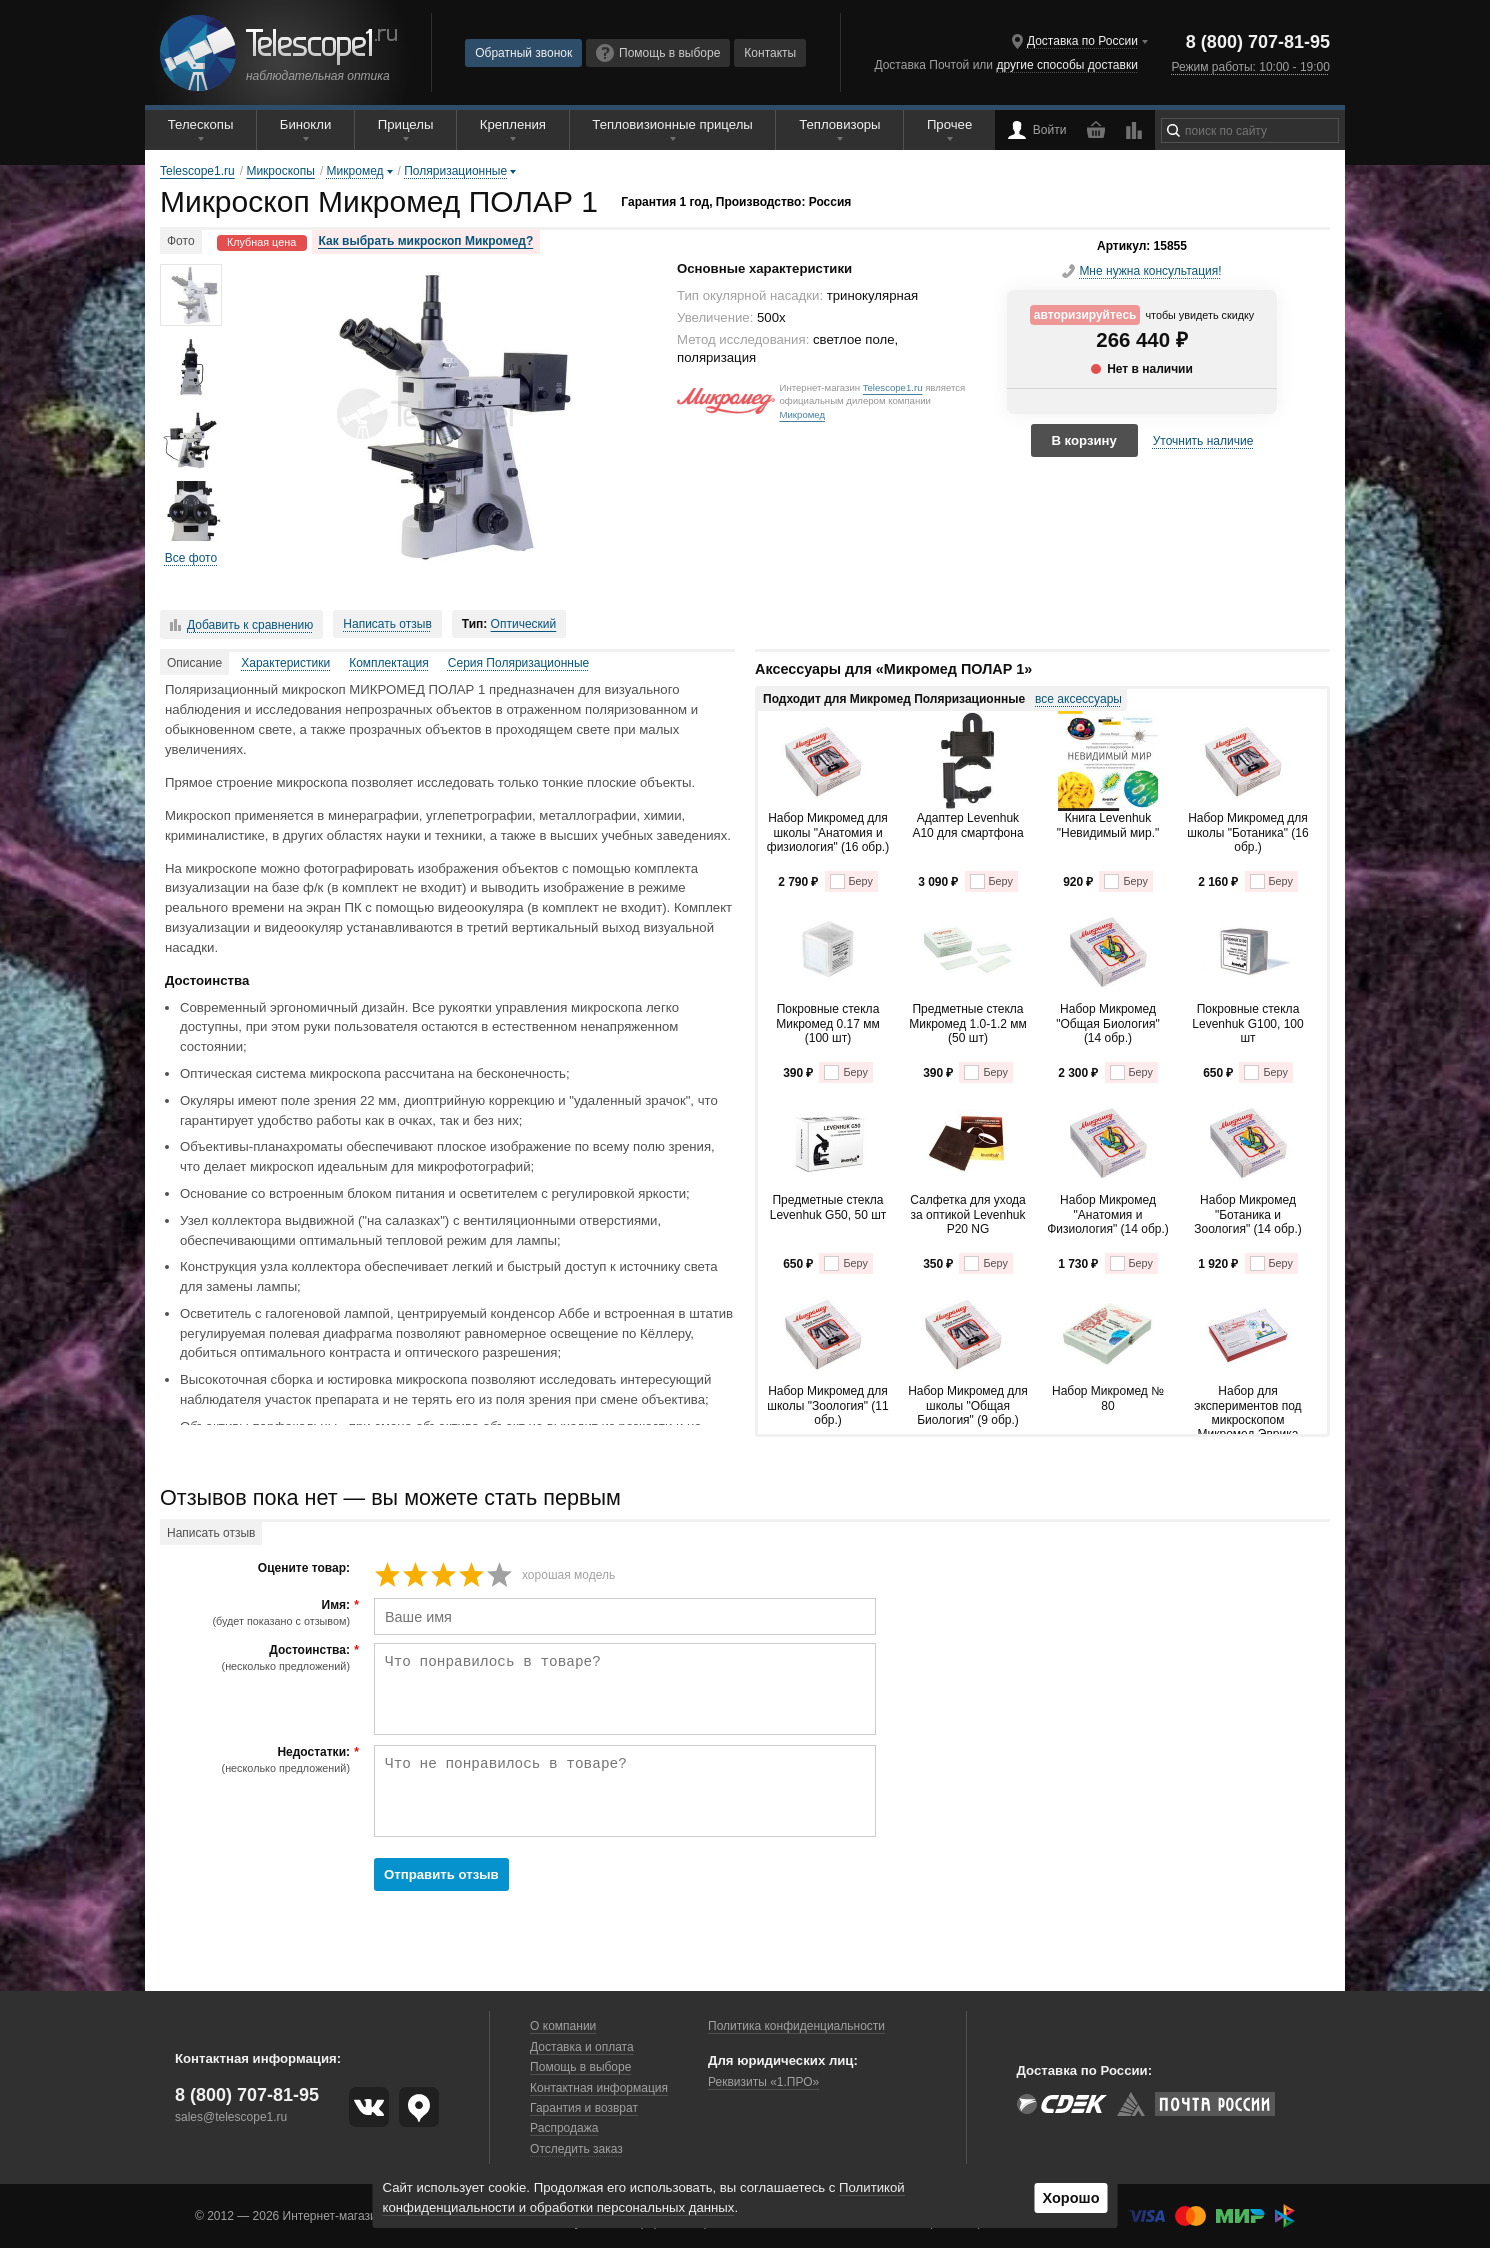  Describe the element at coordinates (1248, 1214) in the screenshot. I see `Набор Микромед "Ботаника и Зоология" (14 обр.)` at that location.